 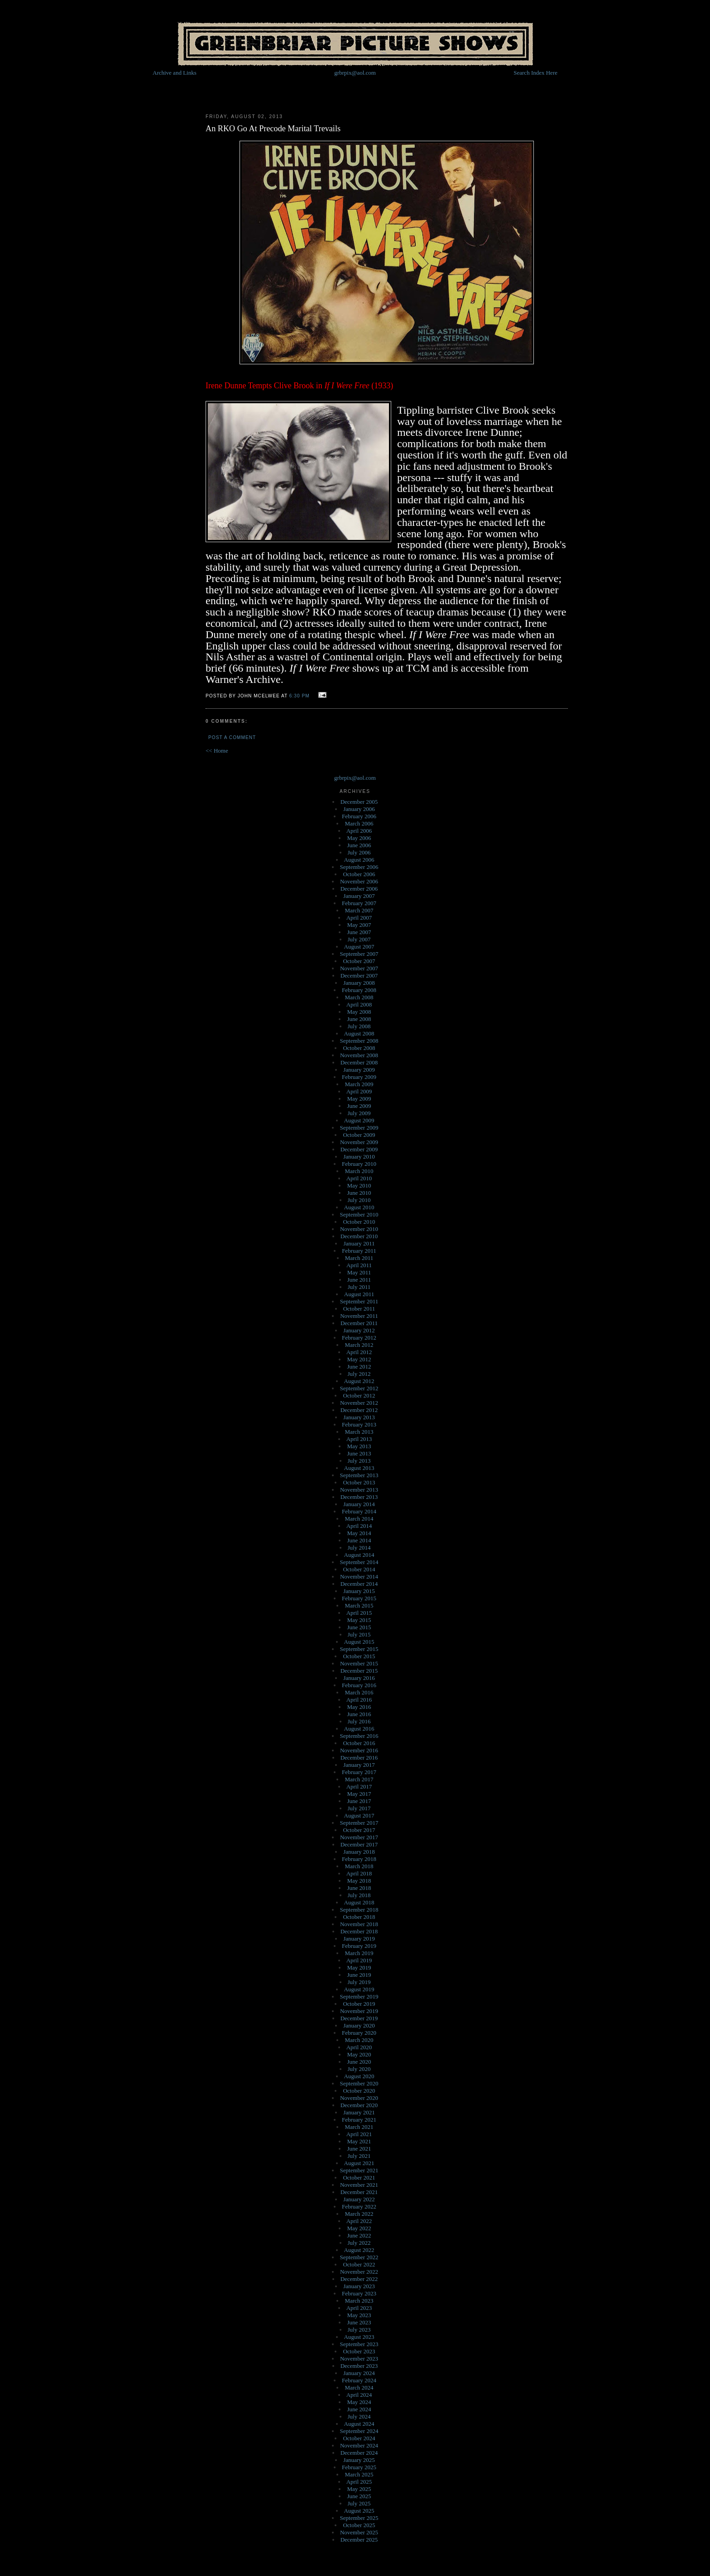 What do you see at coordinates (359, 2090) in the screenshot?
I see `October 2020` at bounding box center [359, 2090].